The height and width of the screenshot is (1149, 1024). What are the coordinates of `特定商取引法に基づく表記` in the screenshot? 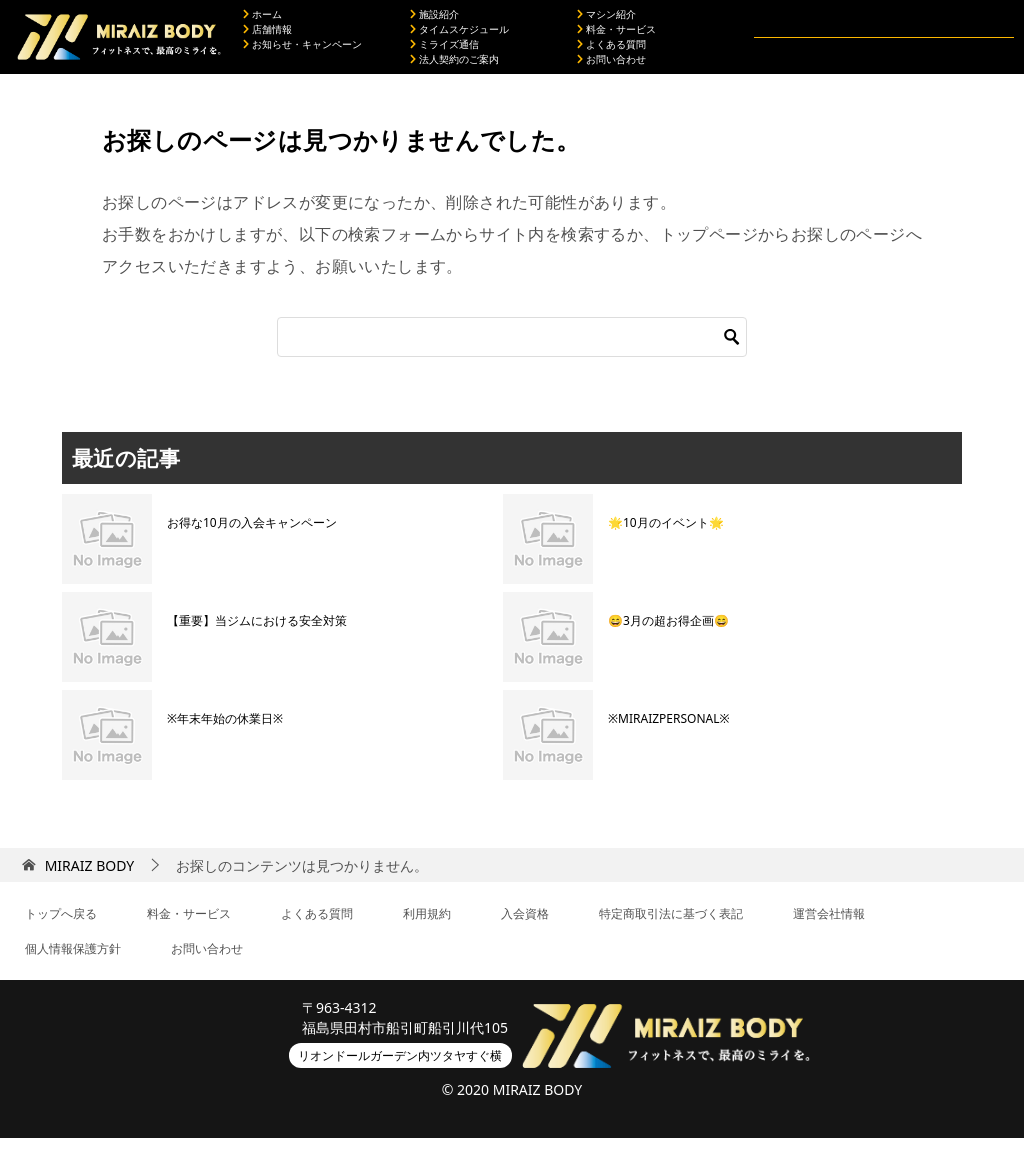 It's located at (671, 924).